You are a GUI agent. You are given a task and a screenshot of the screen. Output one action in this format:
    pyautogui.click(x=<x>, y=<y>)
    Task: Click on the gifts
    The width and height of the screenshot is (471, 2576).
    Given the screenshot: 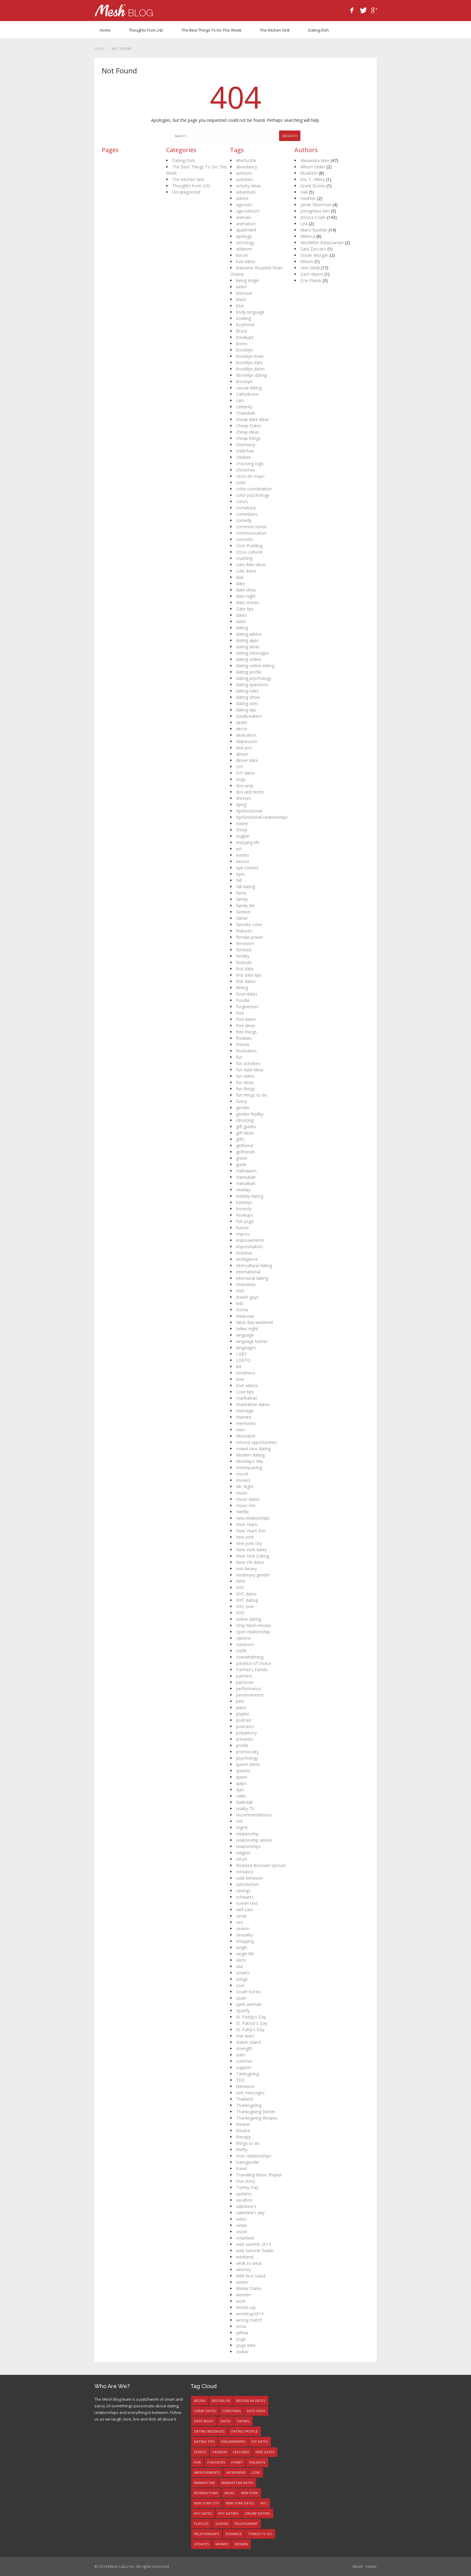 What is the action you would take?
    pyautogui.click(x=240, y=1139)
    